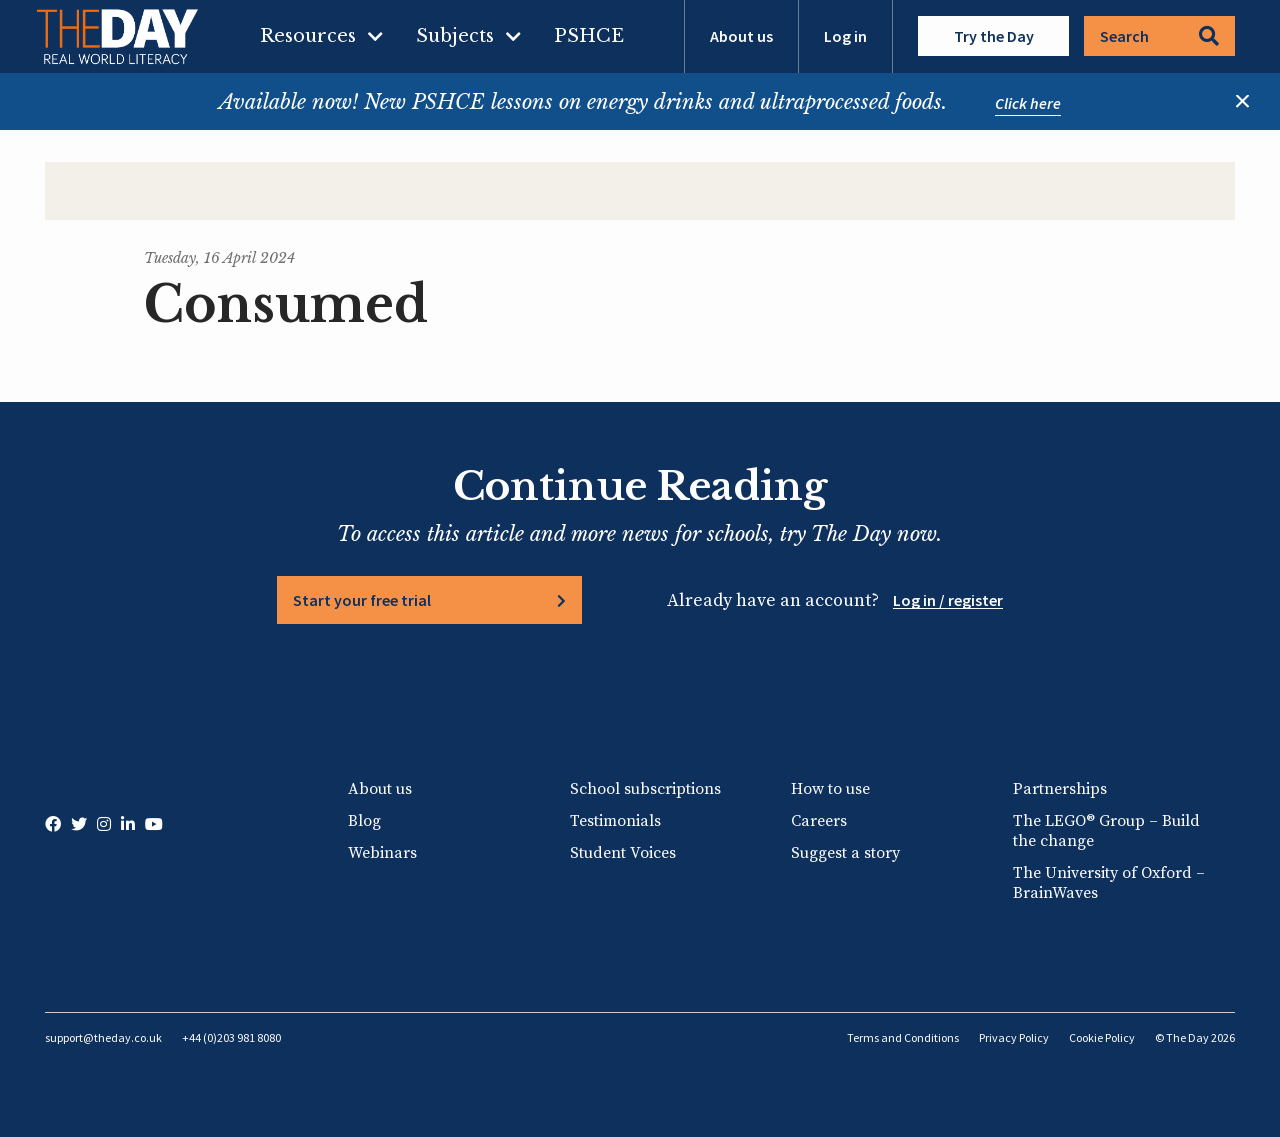 This screenshot has height=1137, width=1280. I want to click on About us, so click(741, 36).